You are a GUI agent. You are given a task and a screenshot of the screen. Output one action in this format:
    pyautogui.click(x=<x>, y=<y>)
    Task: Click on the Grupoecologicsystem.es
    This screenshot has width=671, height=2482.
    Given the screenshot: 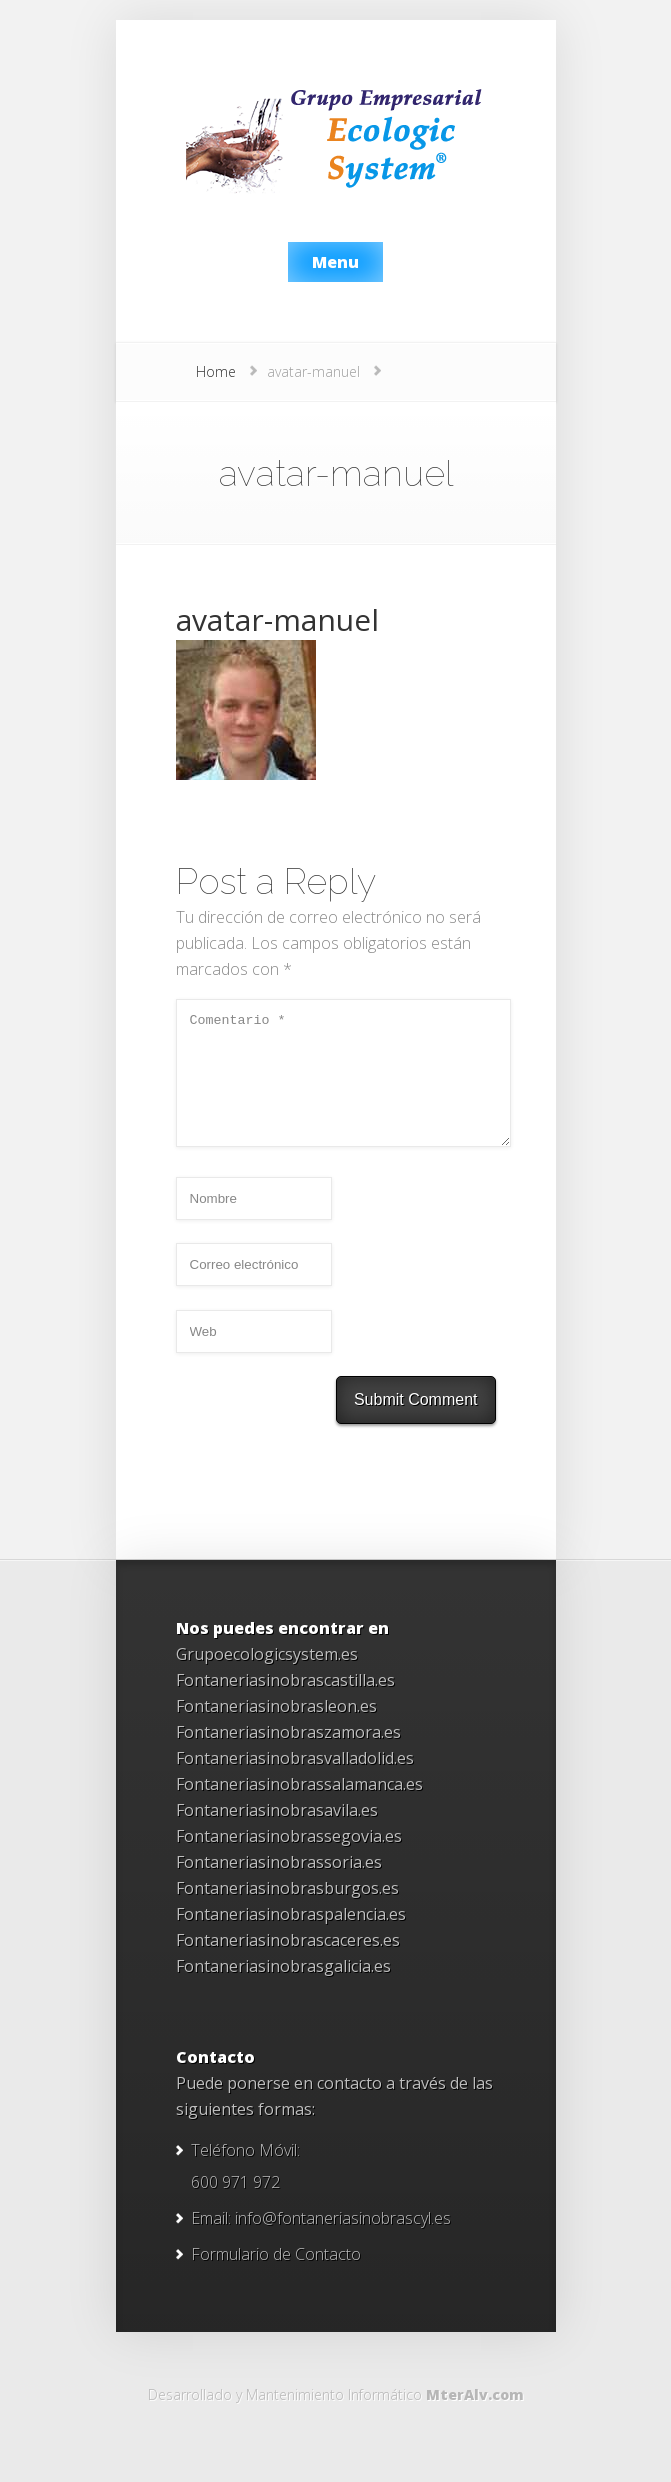 What is the action you would take?
    pyautogui.click(x=267, y=1678)
    